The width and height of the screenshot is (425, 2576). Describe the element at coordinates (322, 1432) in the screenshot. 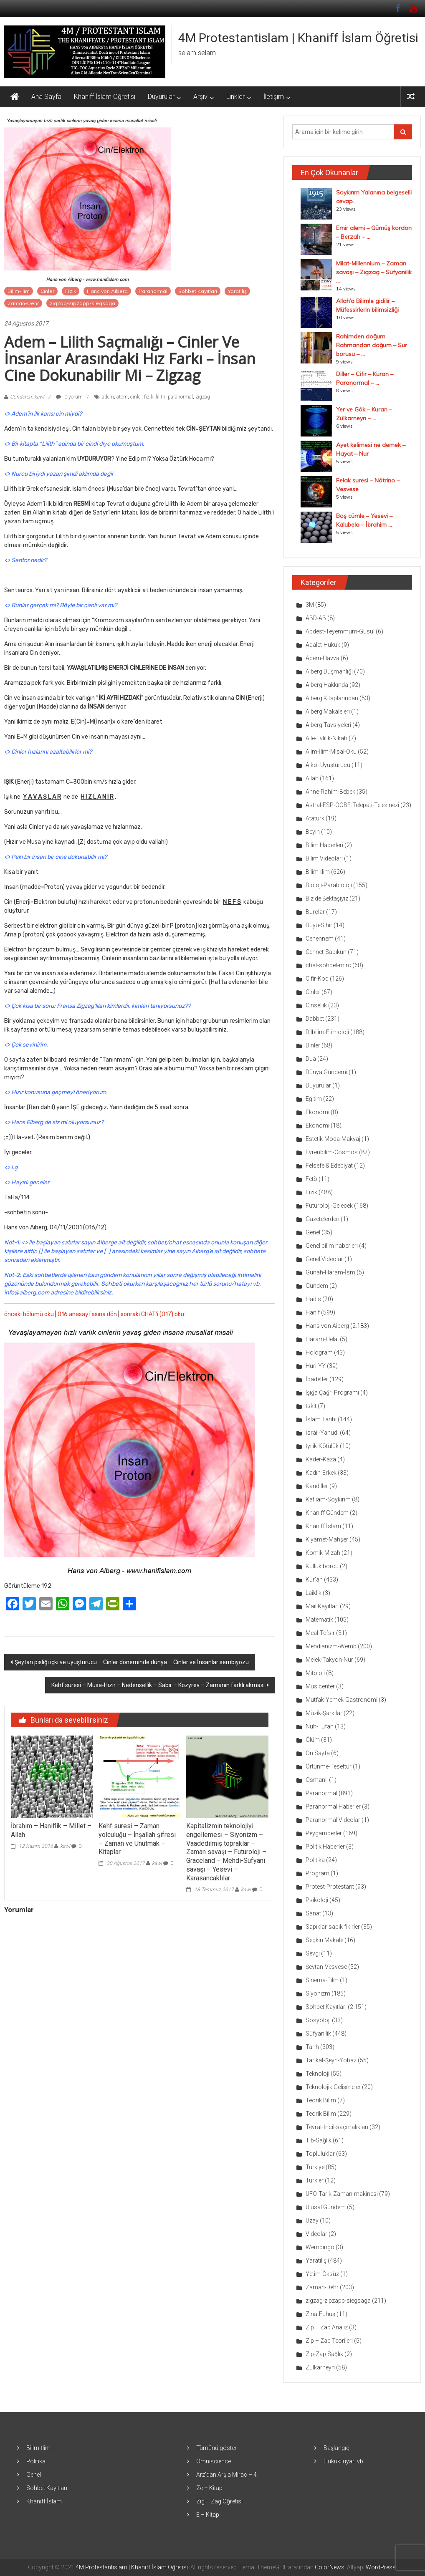

I see `İsrail-Yahudi` at that location.